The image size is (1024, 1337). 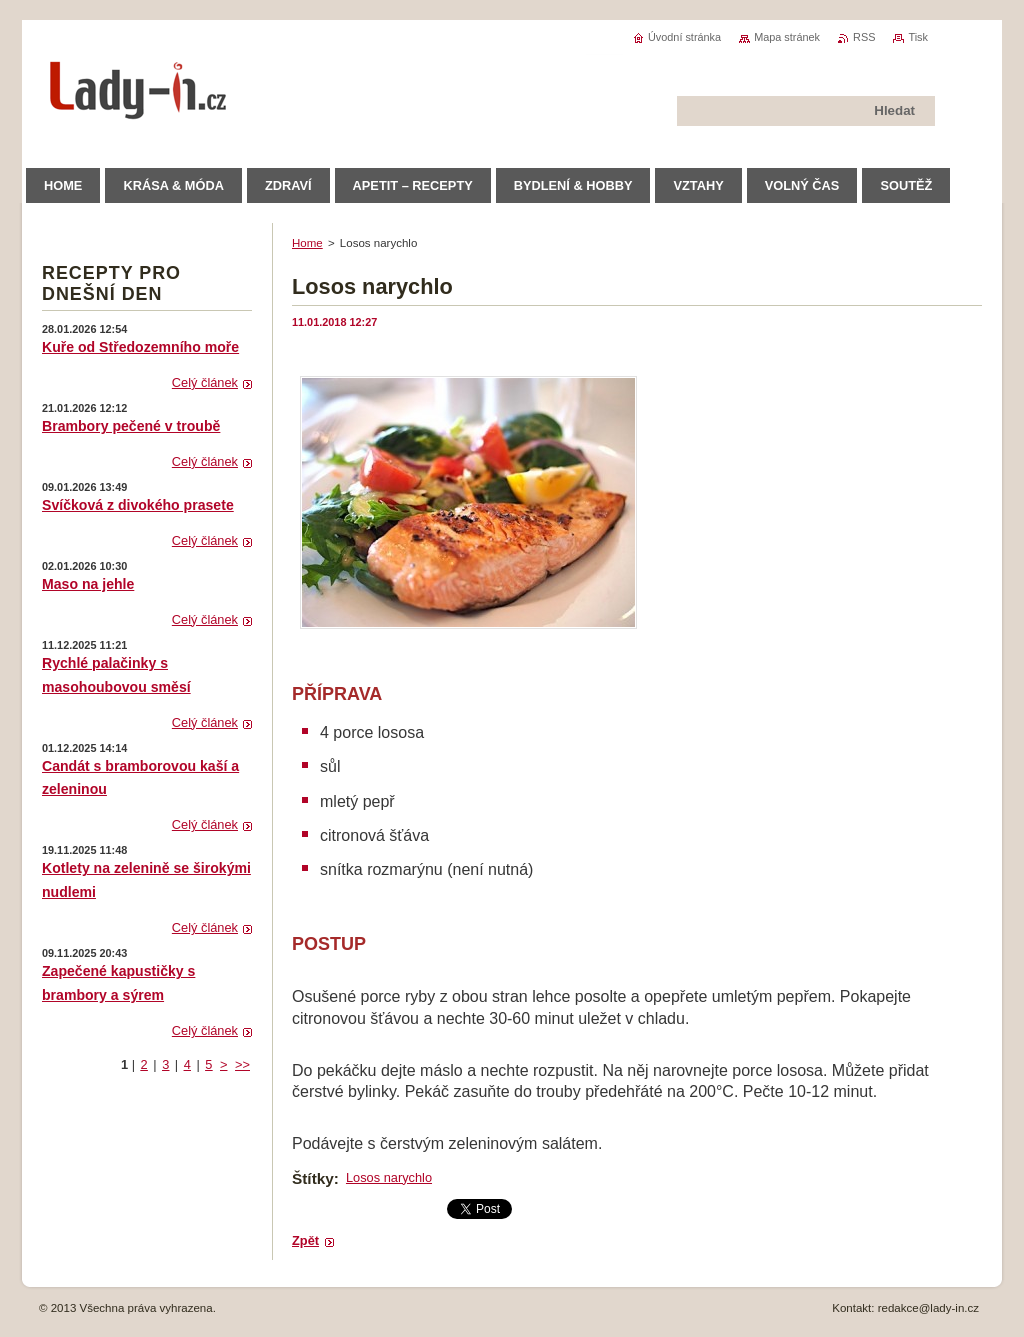 I want to click on Brambory pečené v troubě, so click(x=131, y=426).